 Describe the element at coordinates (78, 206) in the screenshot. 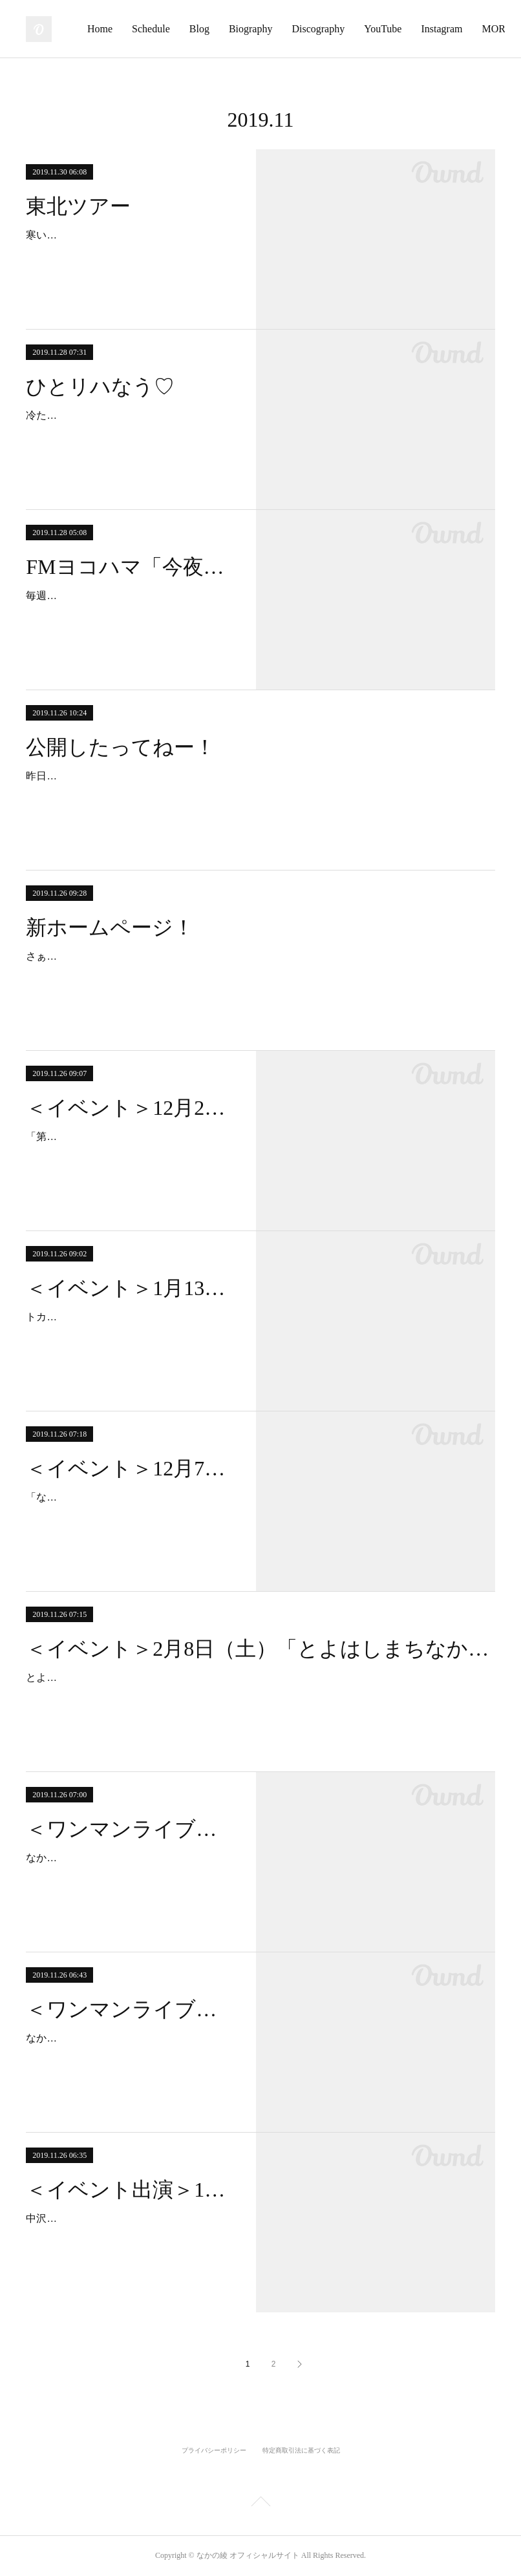

I see `東北ツアー` at that location.